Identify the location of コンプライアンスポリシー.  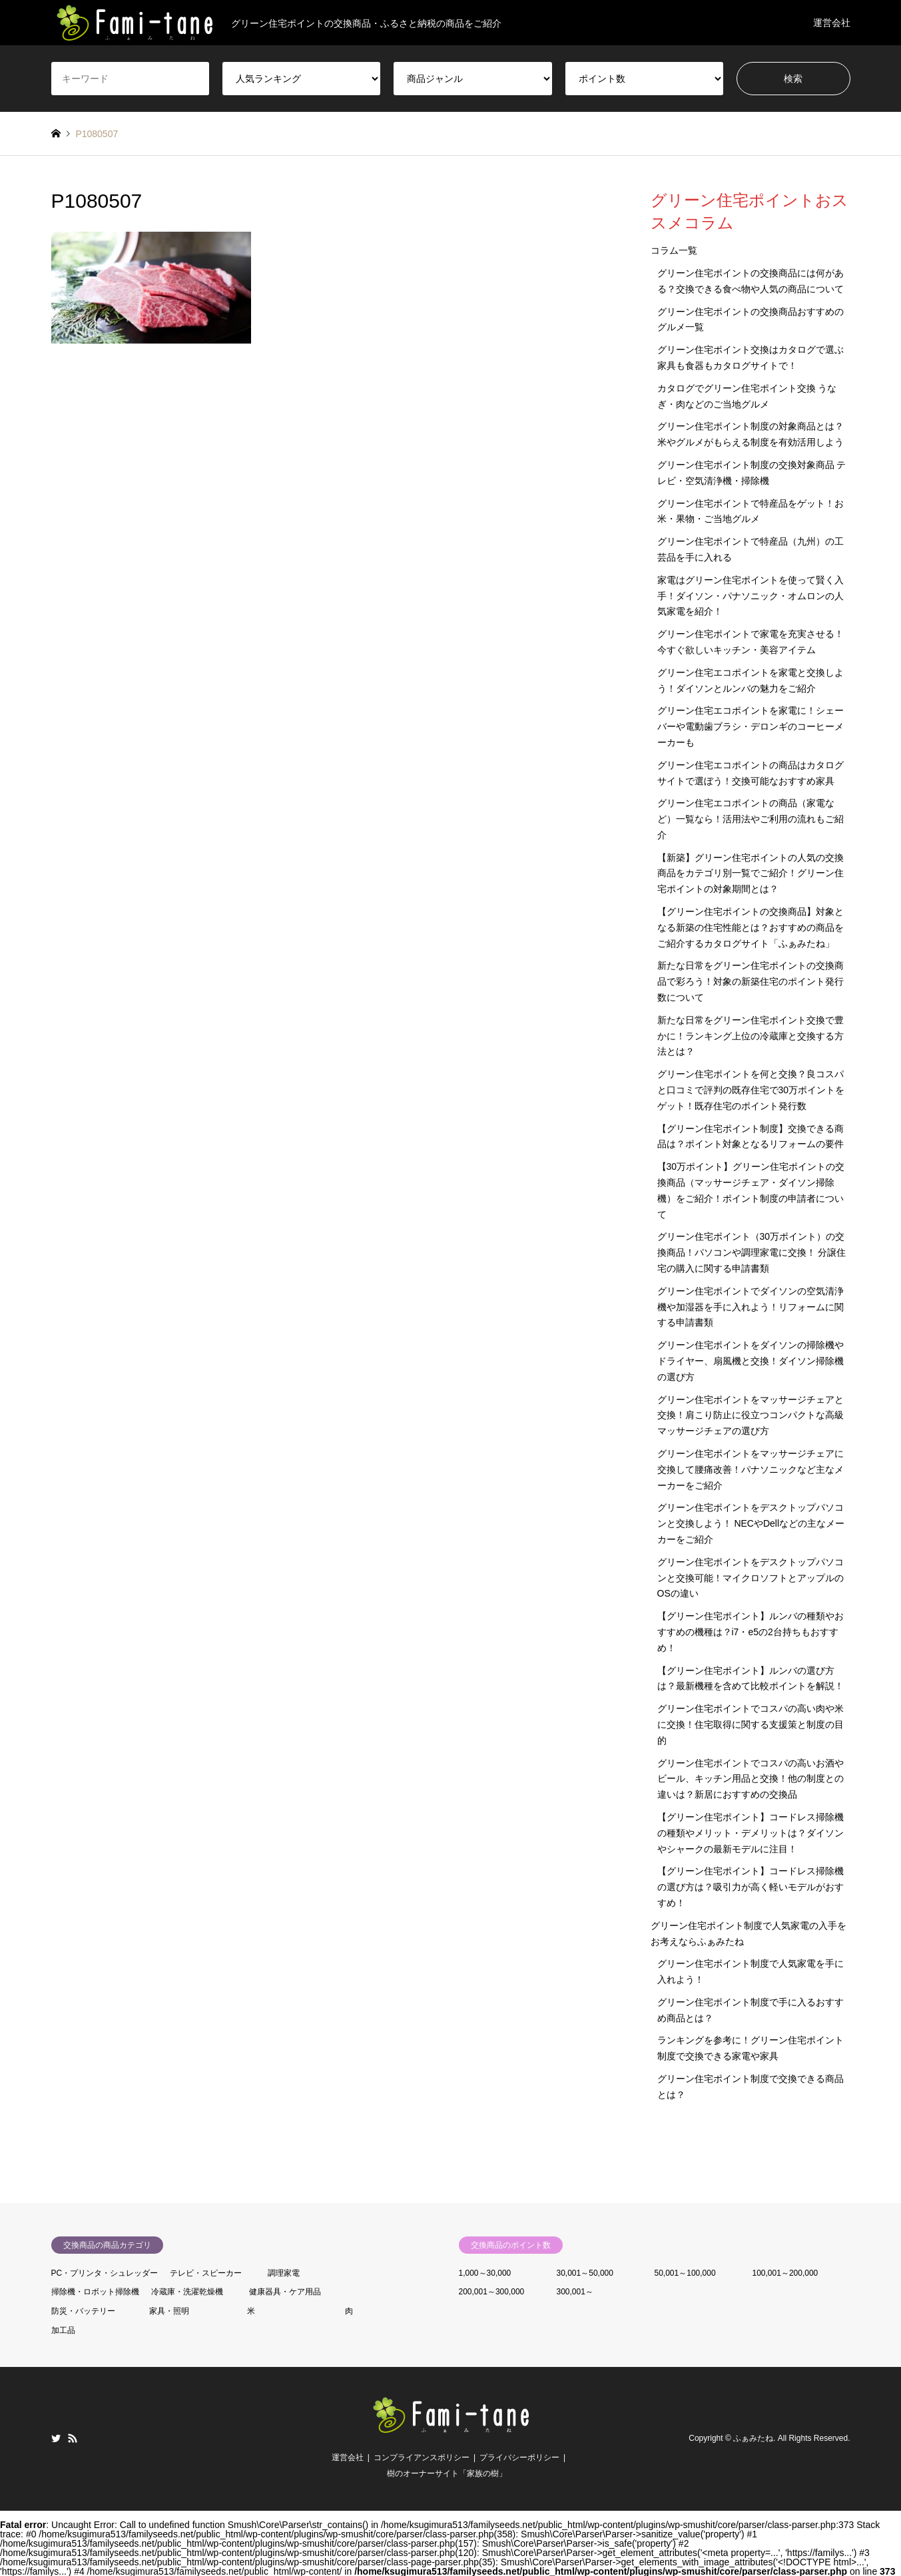
(421, 2457).